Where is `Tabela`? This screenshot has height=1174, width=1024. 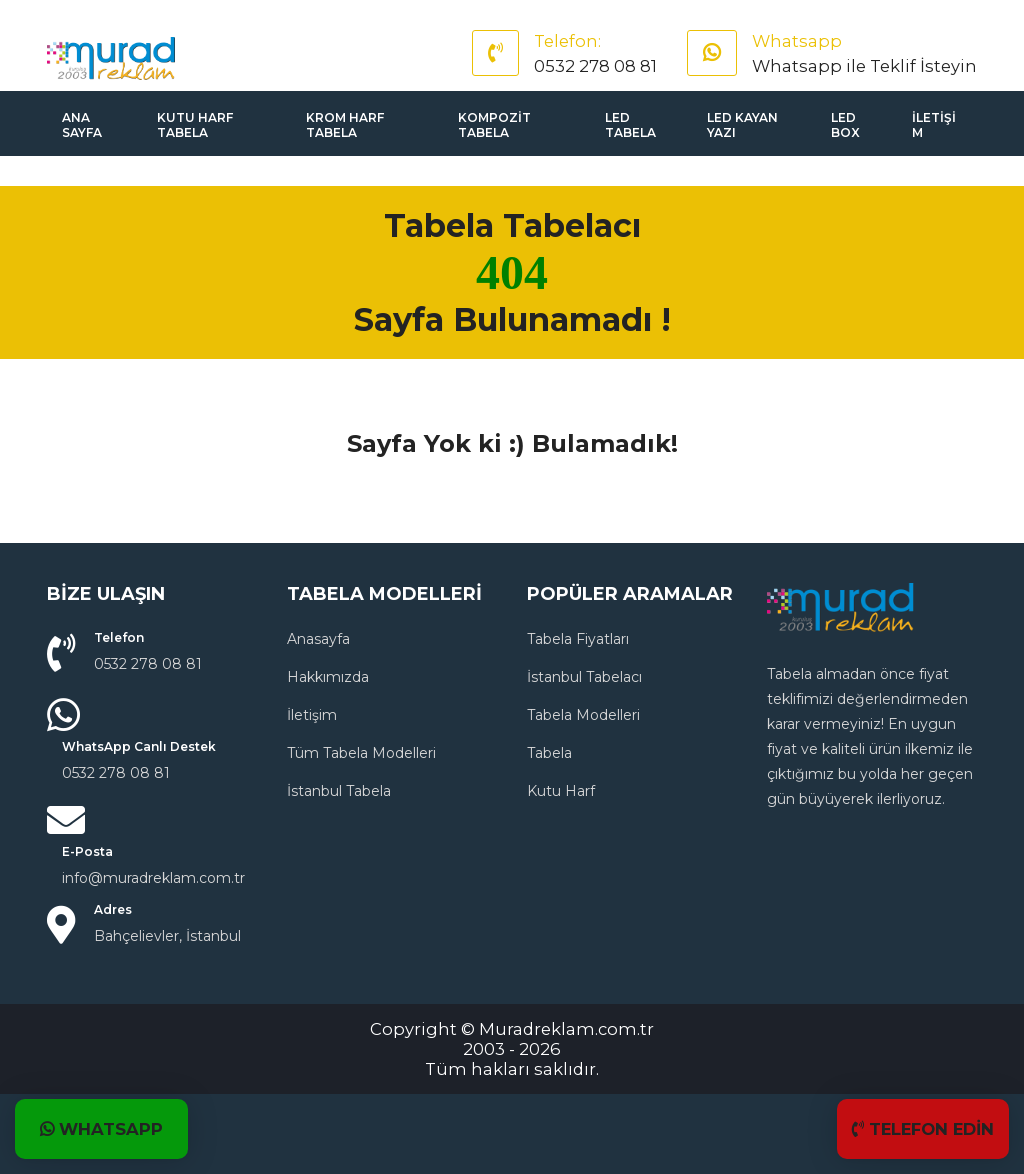 Tabela is located at coordinates (549, 753).